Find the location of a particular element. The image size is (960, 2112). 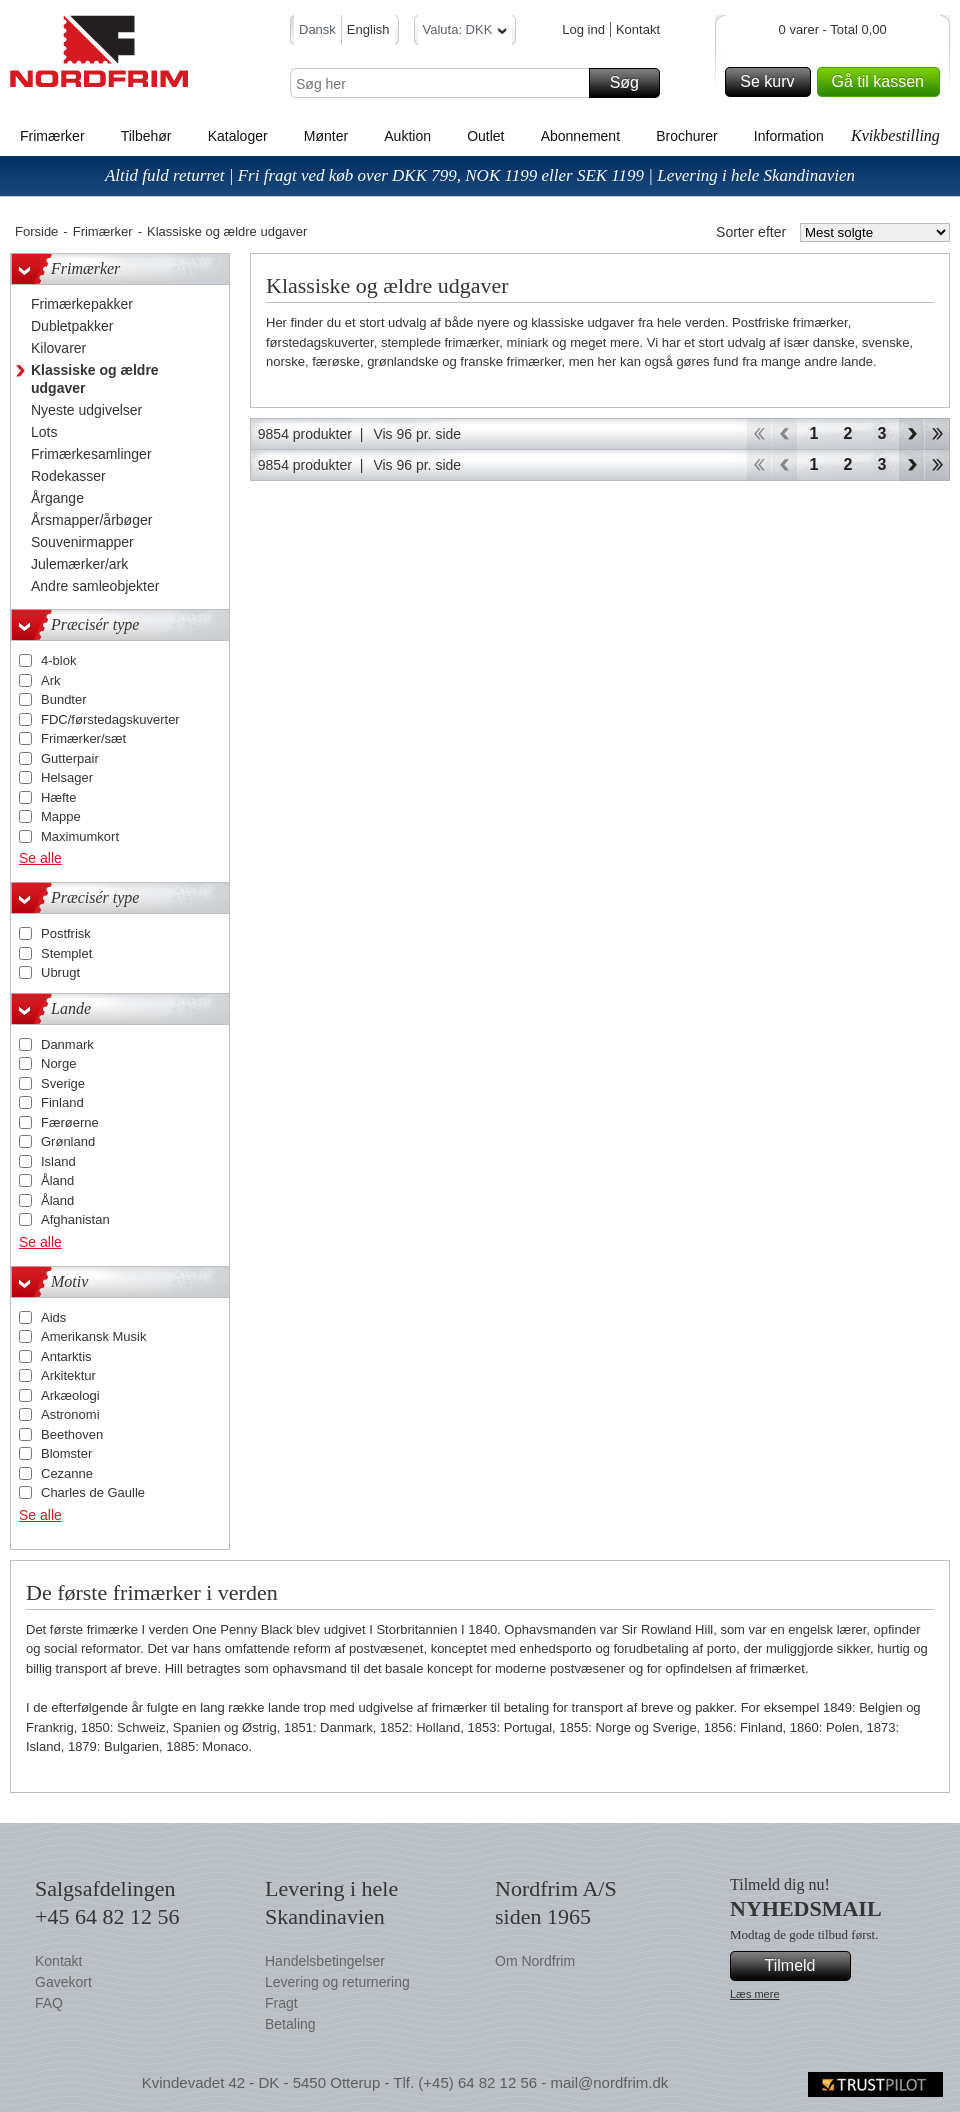

Ubrugt is located at coordinates (60, 972).